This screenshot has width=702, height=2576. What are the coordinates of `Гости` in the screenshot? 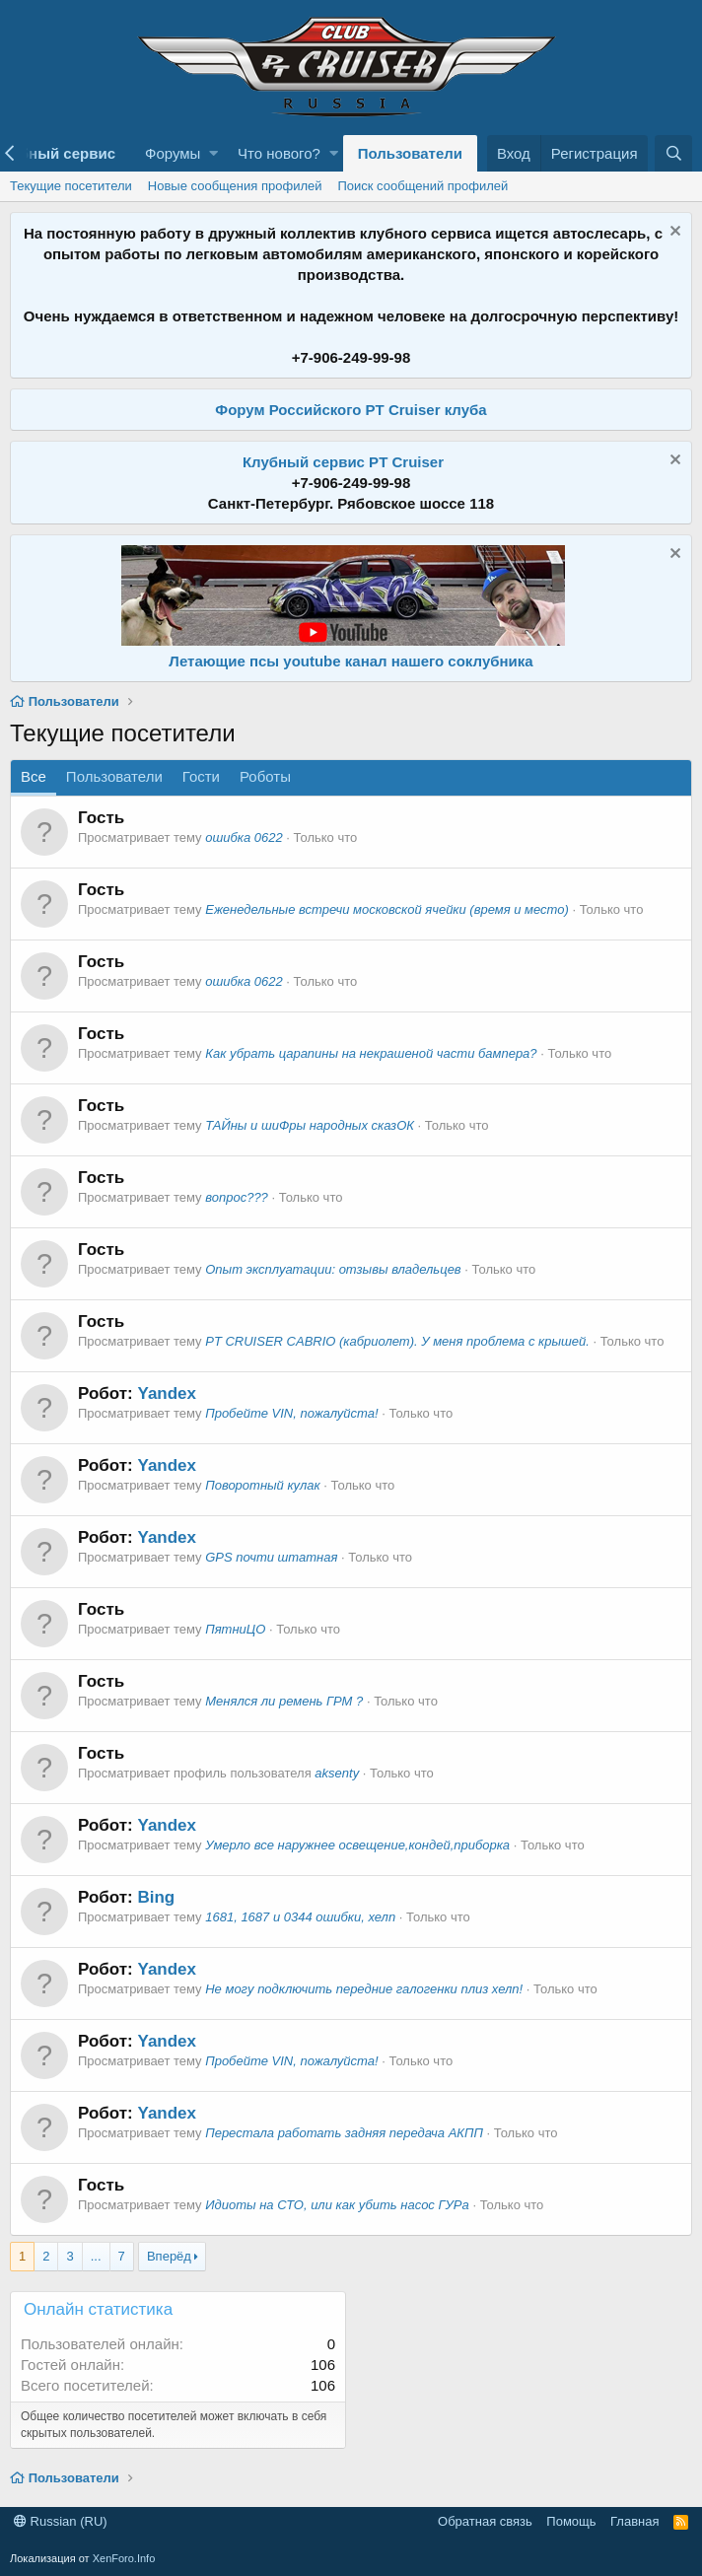 It's located at (201, 776).